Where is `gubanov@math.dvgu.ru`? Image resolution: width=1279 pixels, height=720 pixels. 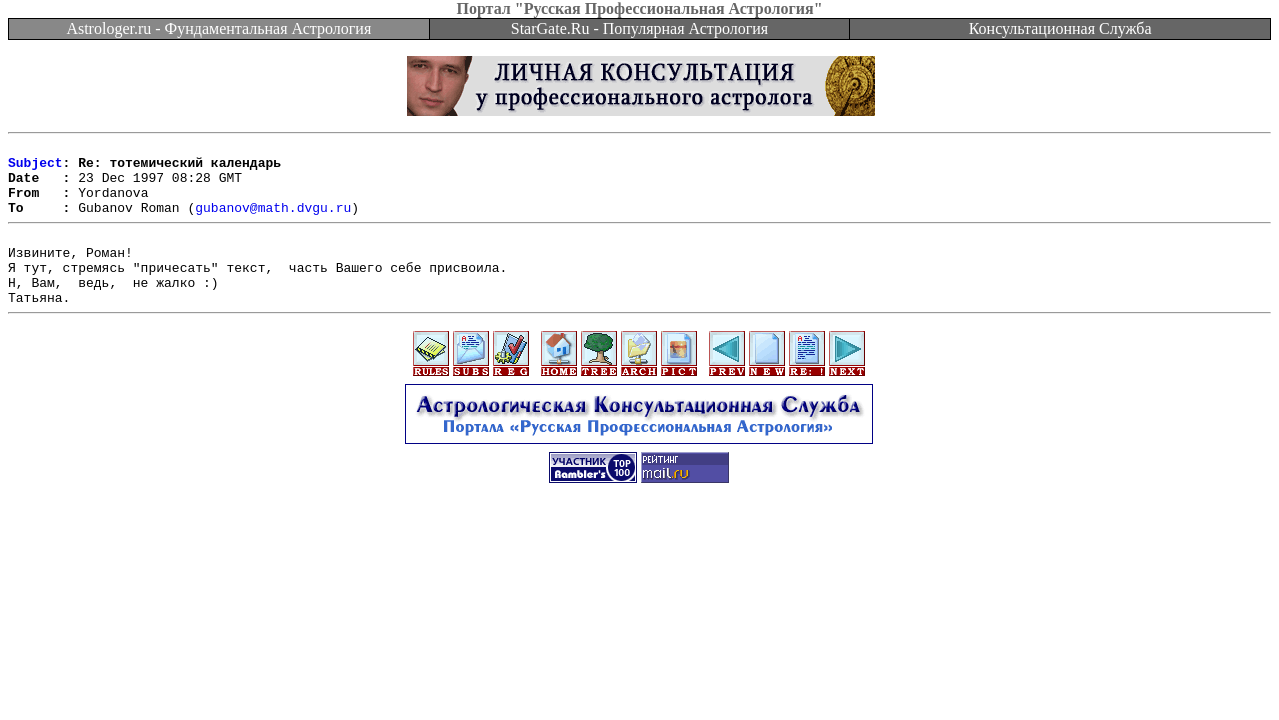
gubanov@math.dvgu.ru is located at coordinates (273, 222).